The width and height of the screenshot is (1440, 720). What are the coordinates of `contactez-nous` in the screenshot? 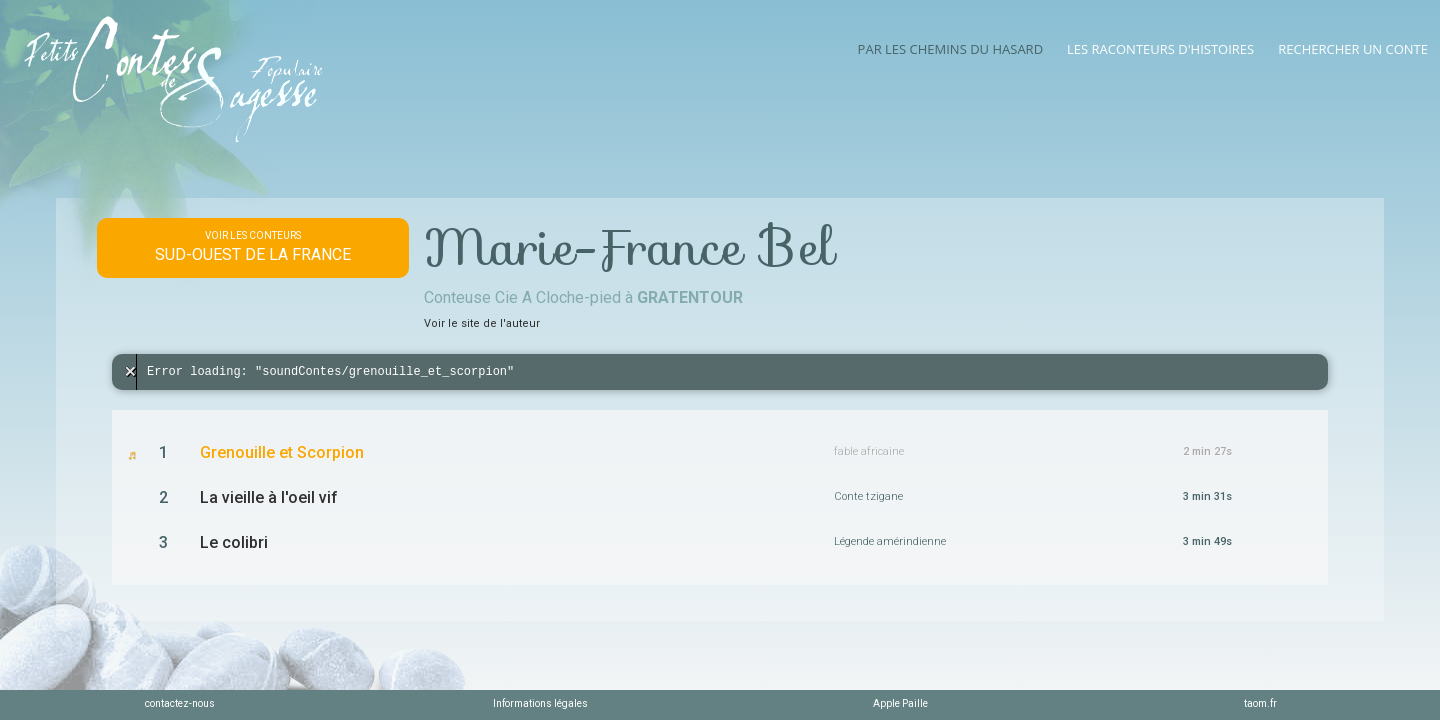 It's located at (180, 703).